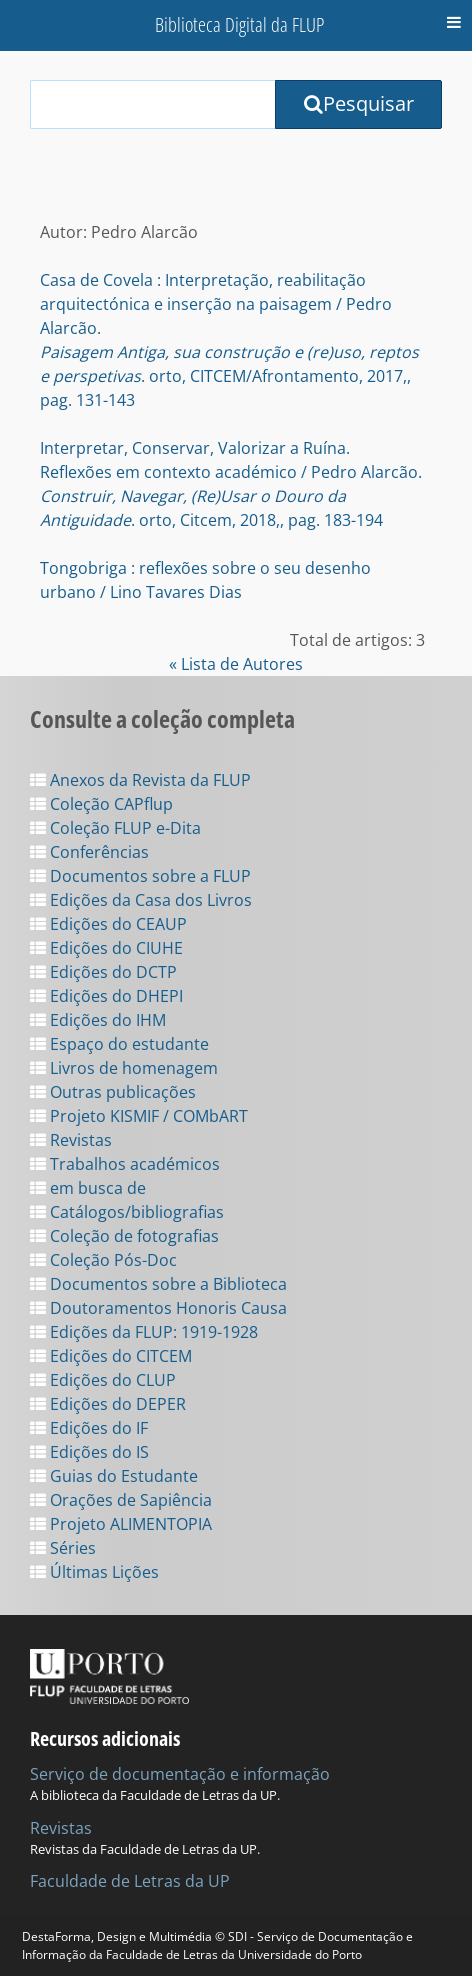 The height and width of the screenshot is (1976, 472). What do you see at coordinates (98, 1020) in the screenshot?
I see `Edições do IHM` at bounding box center [98, 1020].